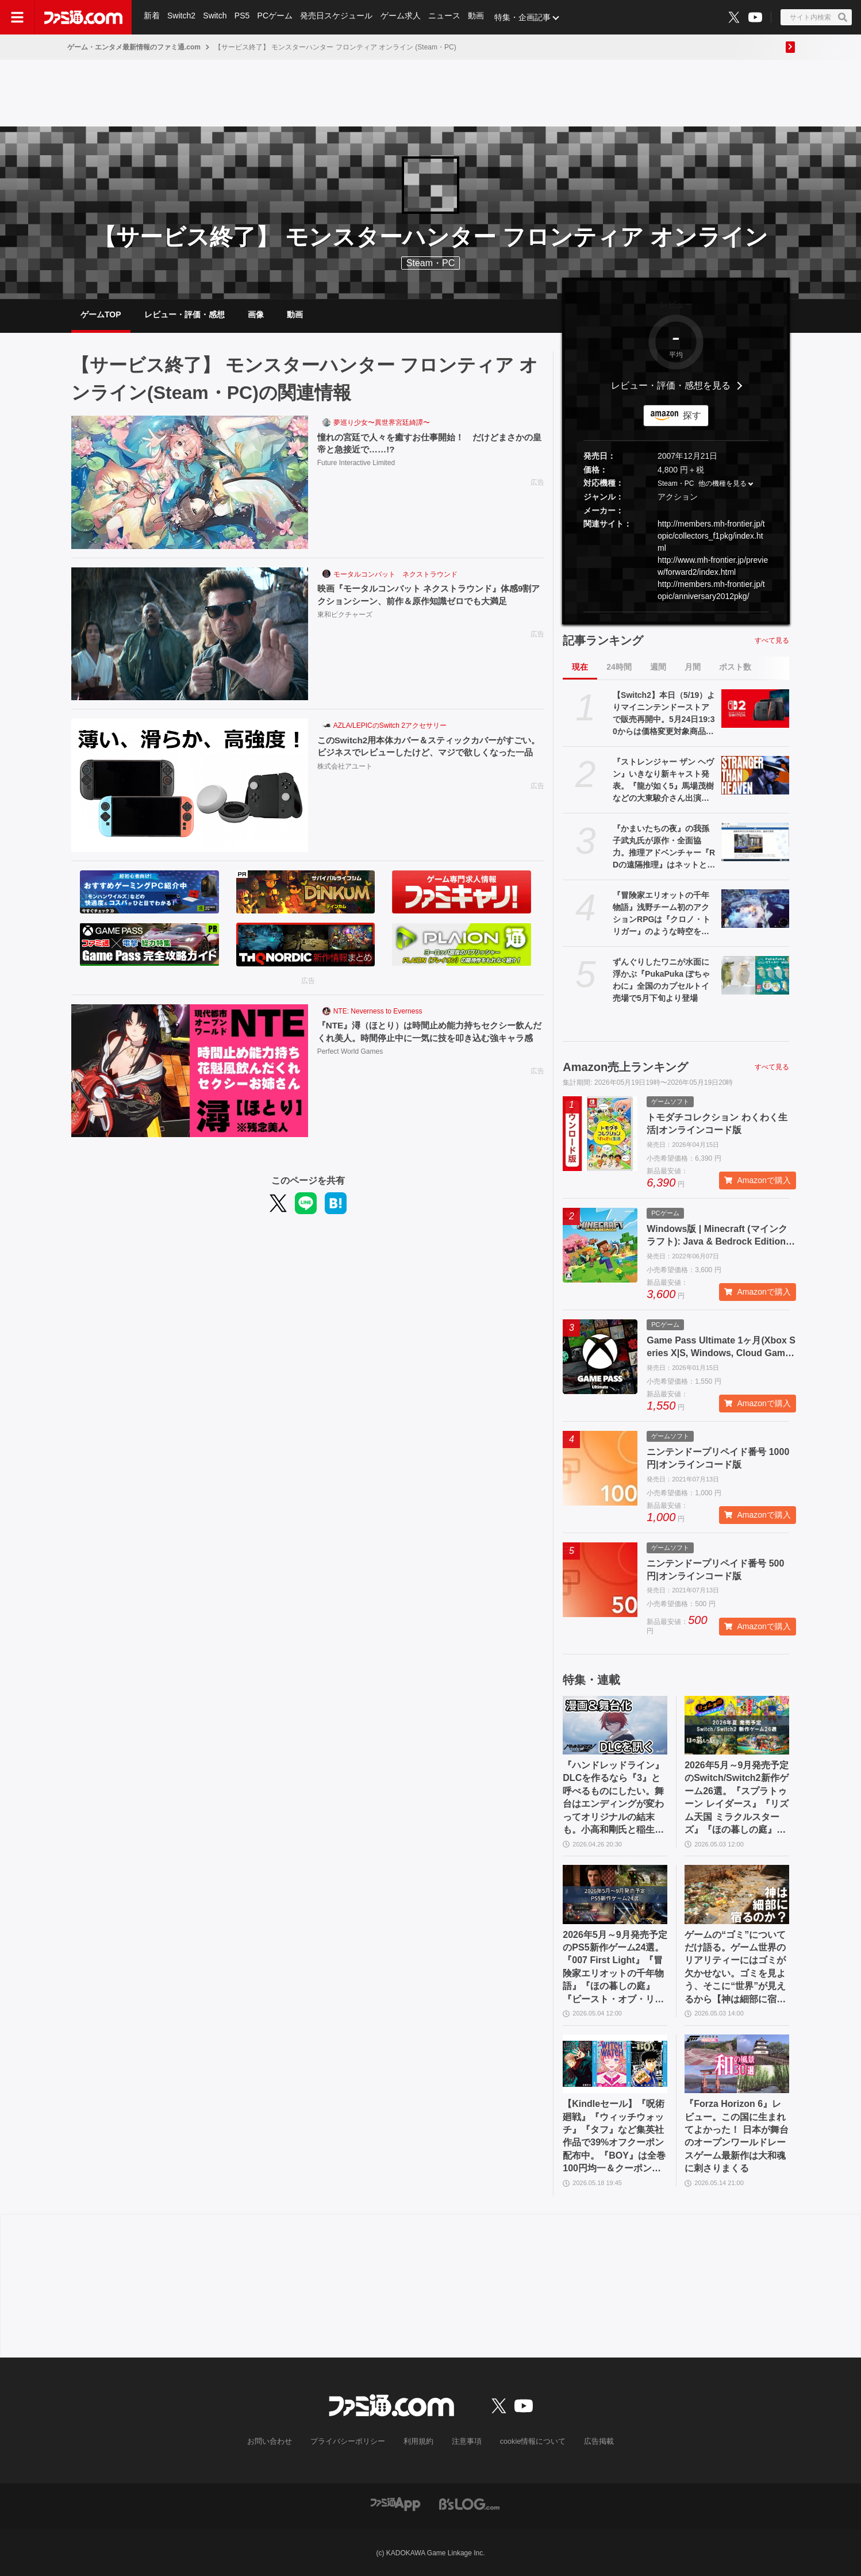 This screenshot has width=861, height=2576. What do you see at coordinates (134, 47) in the screenshot?
I see `ゲーム・エンタメ最新情報のファミ通.com` at bounding box center [134, 47].